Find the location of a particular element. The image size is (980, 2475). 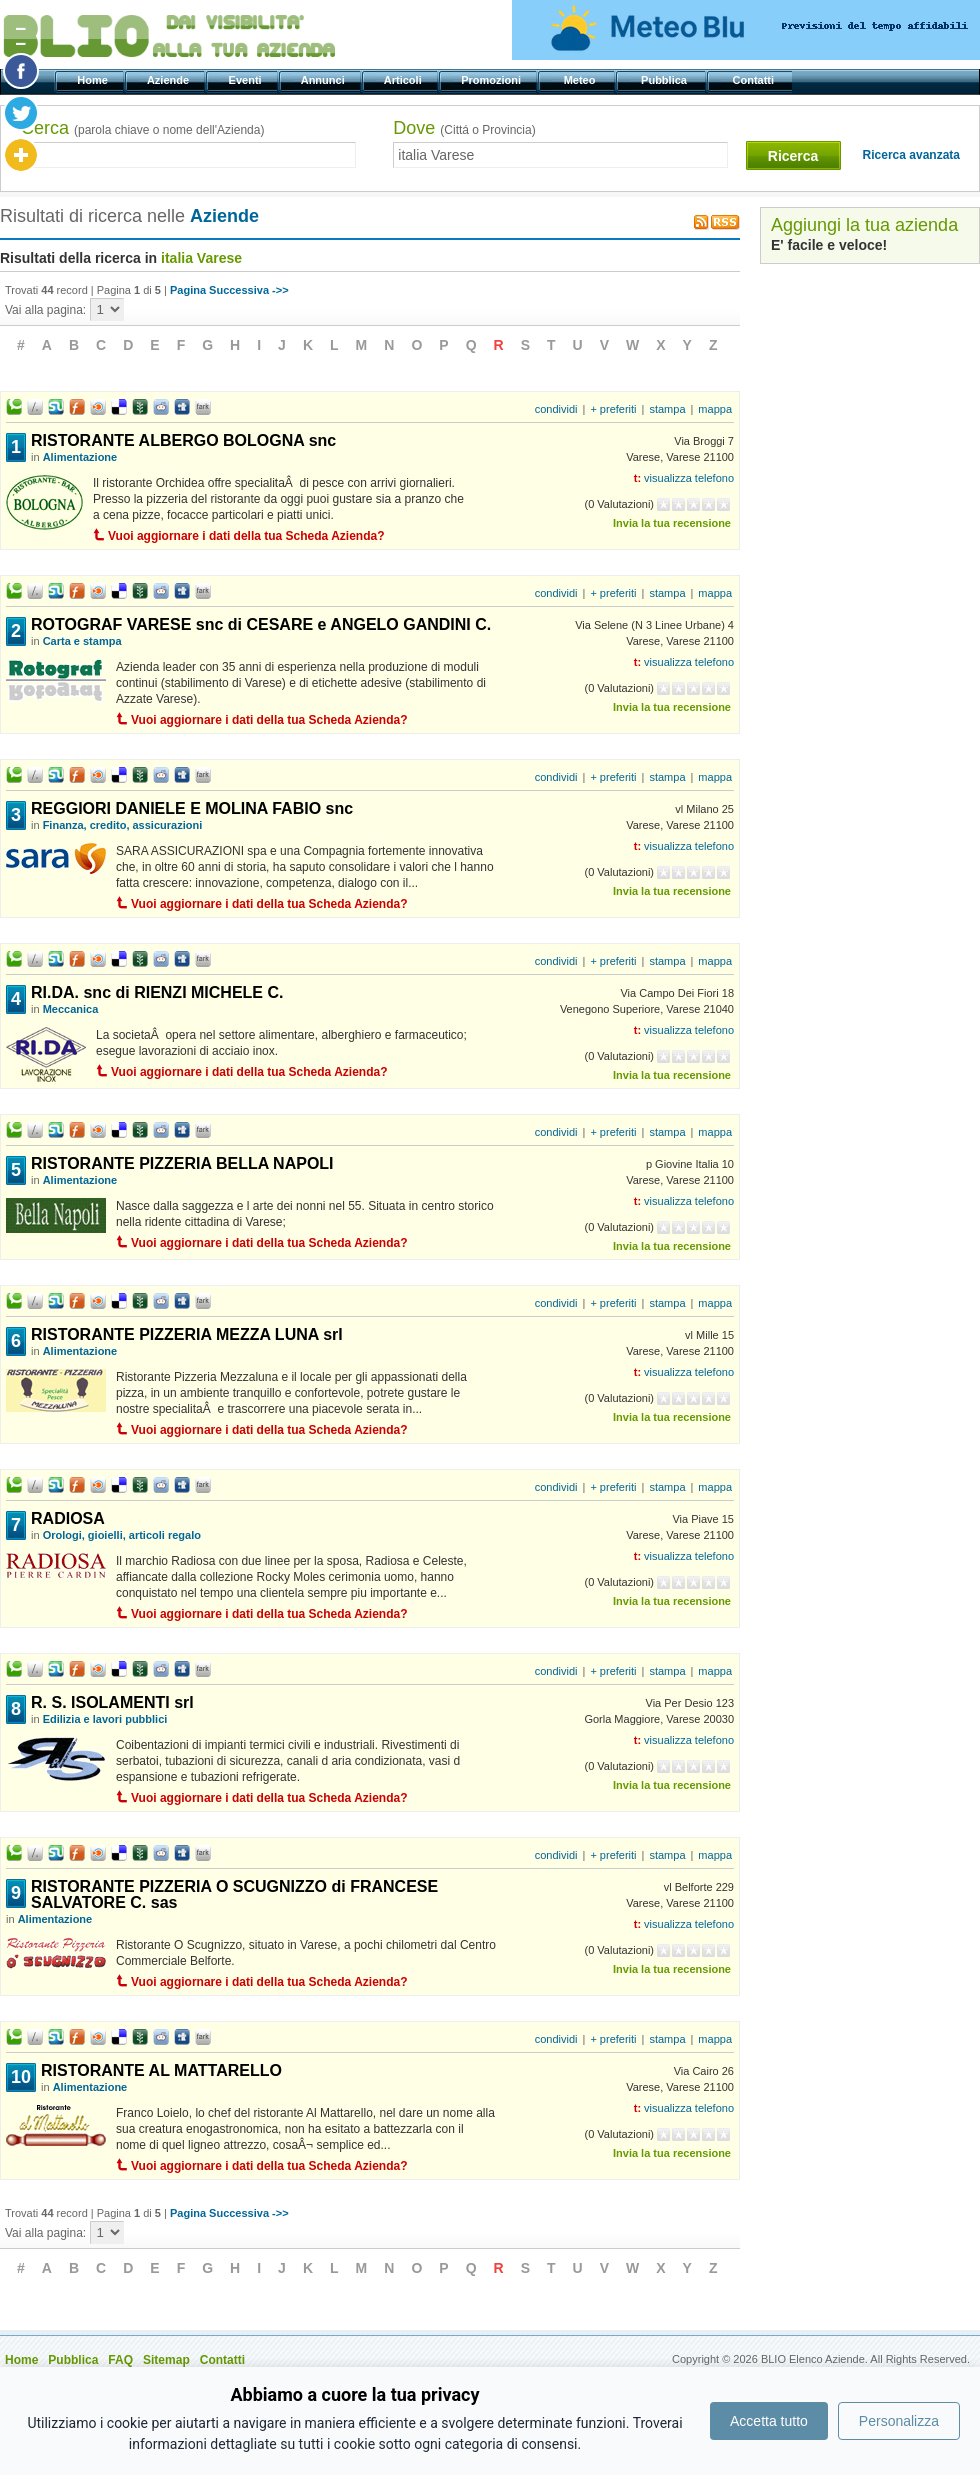

Orologi, gioielli, articoli regalo is located at coordinates (122, 1535).